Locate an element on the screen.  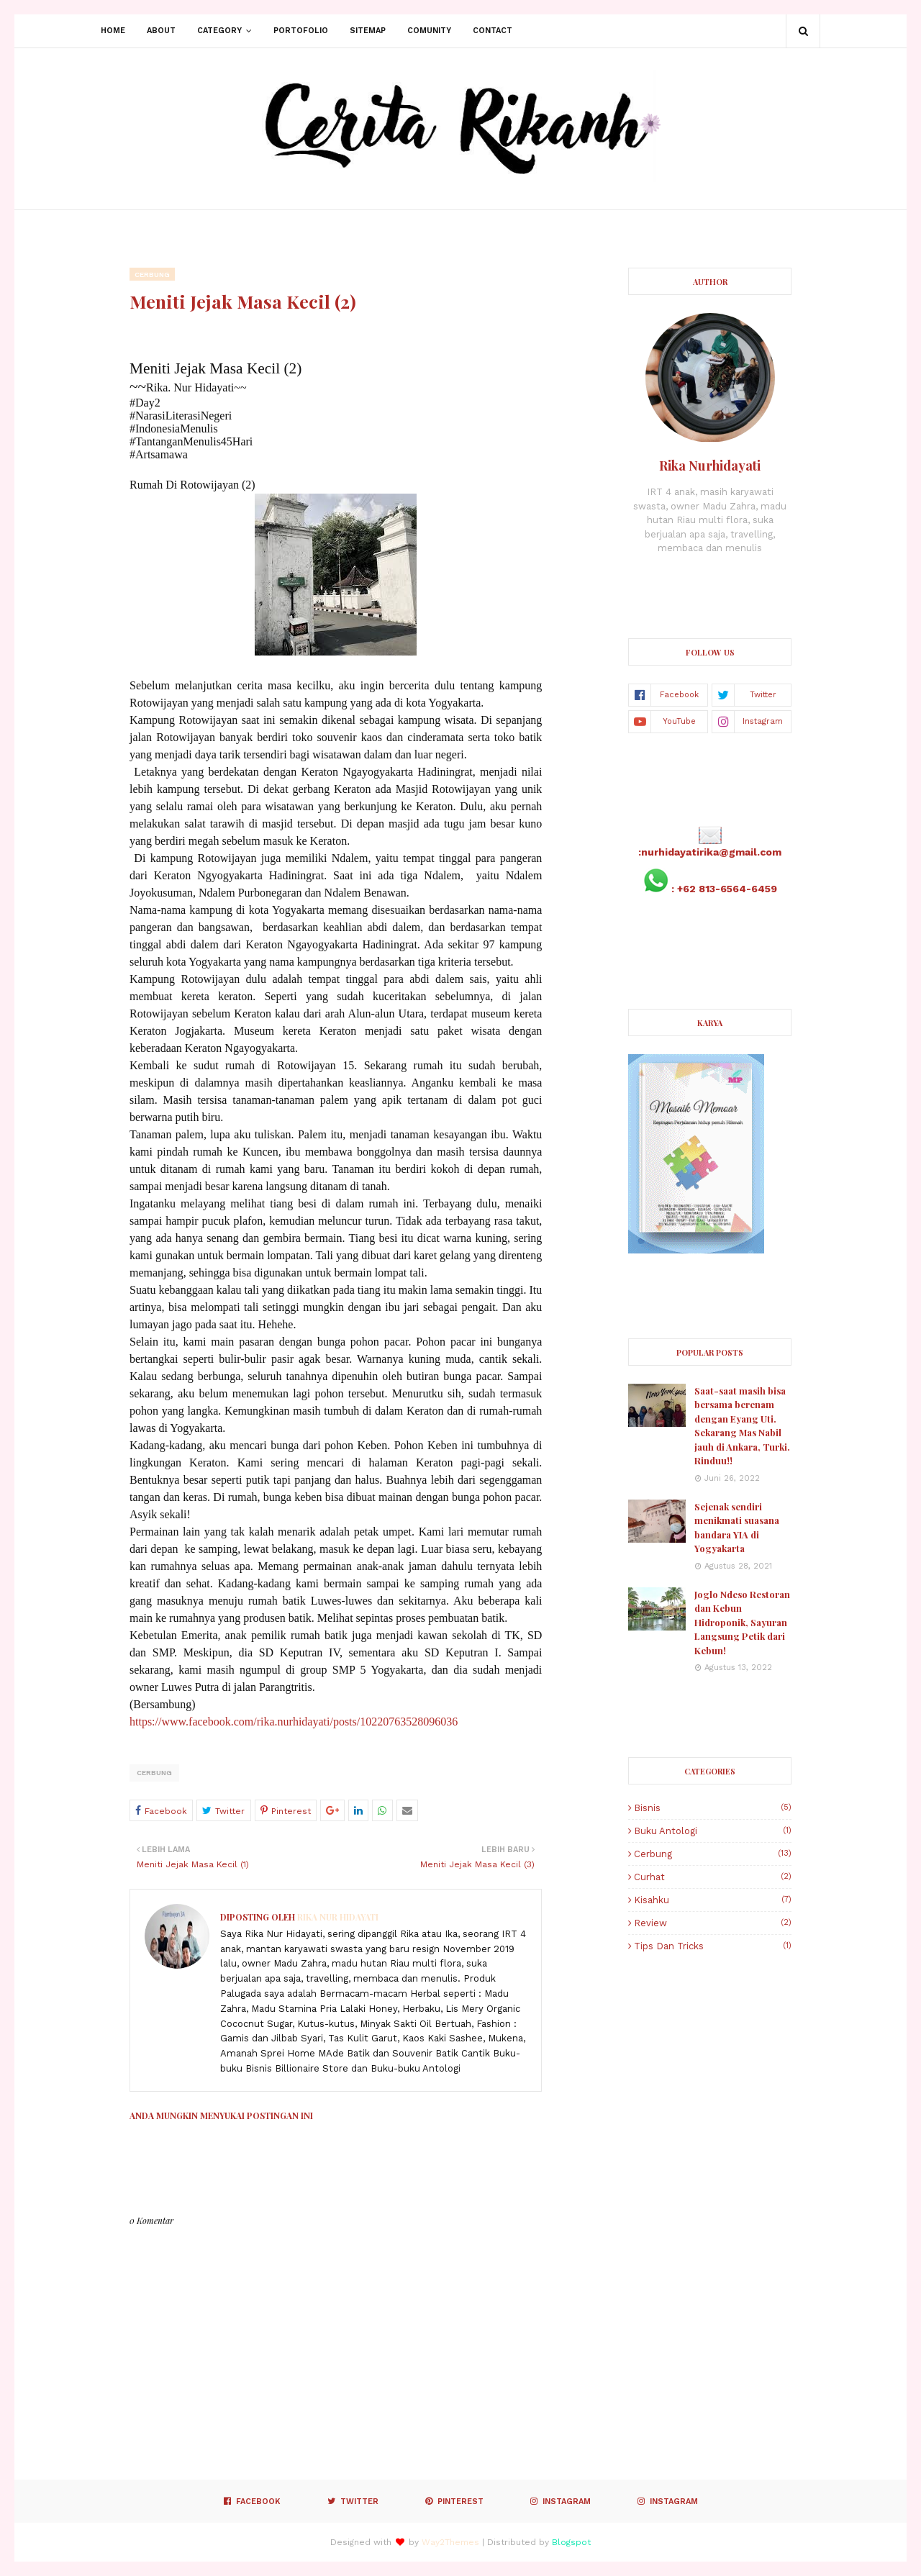
About [menuitem] is located at coordinates (161, 30).